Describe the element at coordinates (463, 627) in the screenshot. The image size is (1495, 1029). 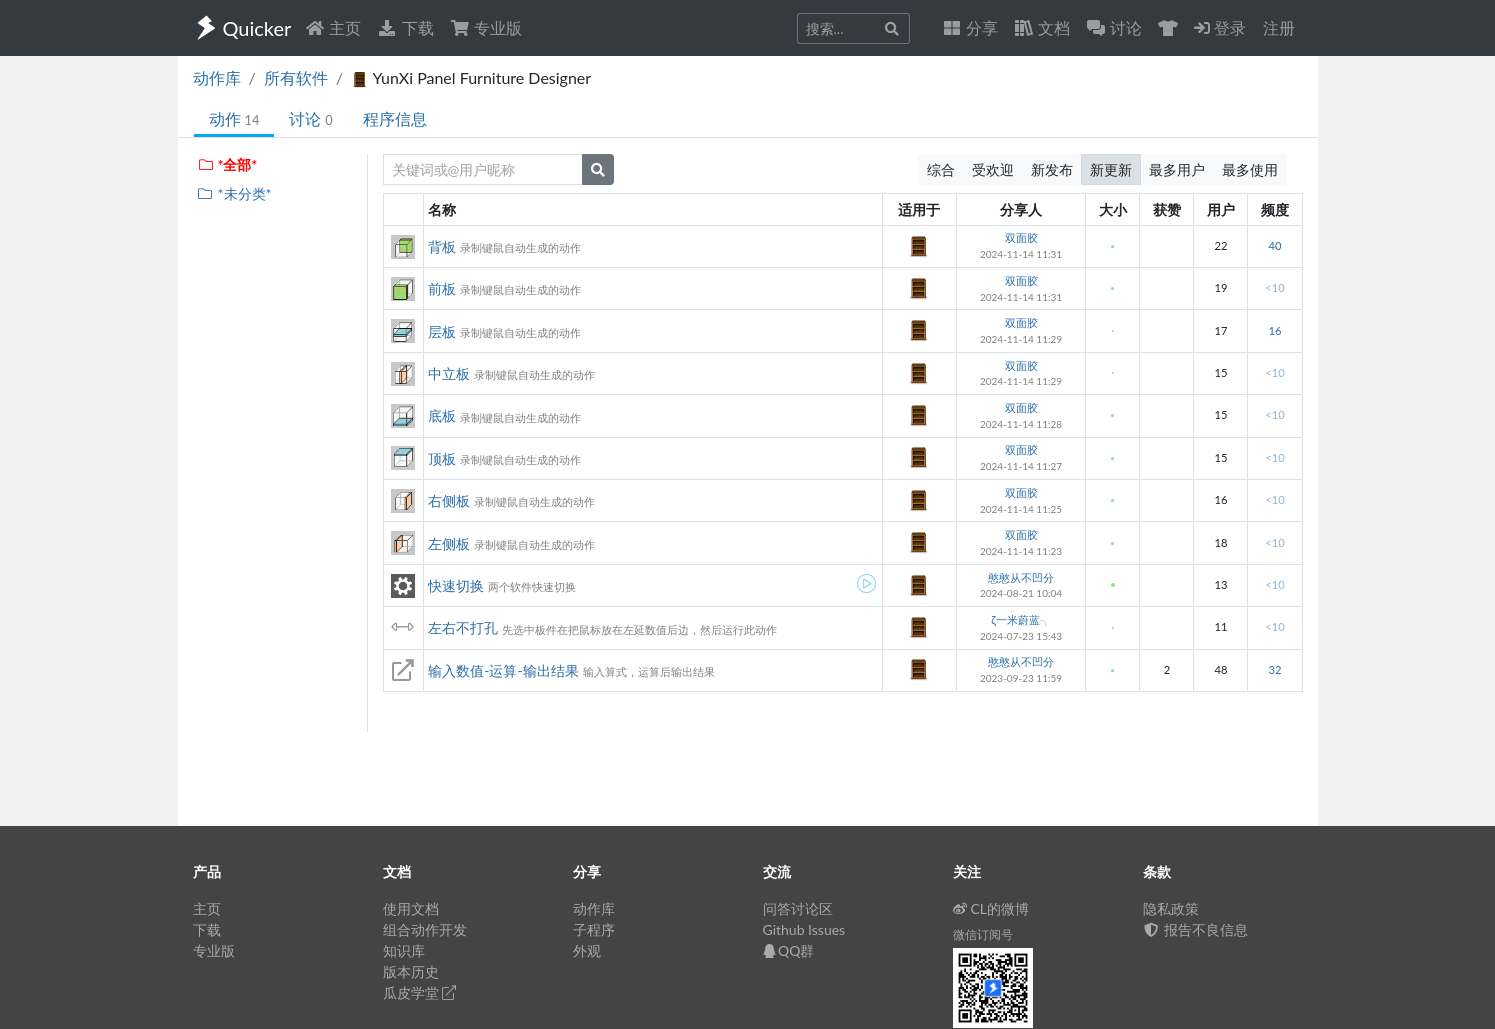
I see `左右不打孔` at that location.